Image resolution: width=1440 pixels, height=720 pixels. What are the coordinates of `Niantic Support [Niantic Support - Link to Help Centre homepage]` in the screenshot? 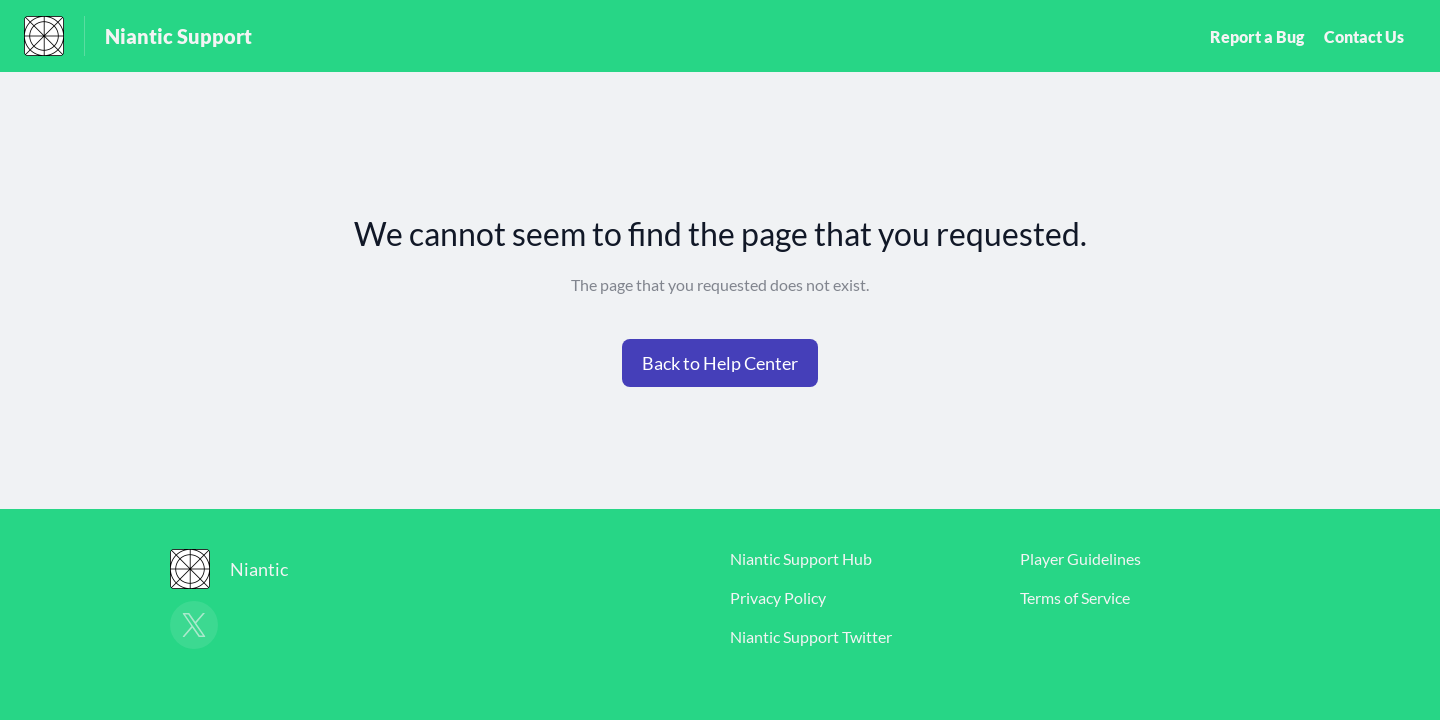 It's located at (178, 36).